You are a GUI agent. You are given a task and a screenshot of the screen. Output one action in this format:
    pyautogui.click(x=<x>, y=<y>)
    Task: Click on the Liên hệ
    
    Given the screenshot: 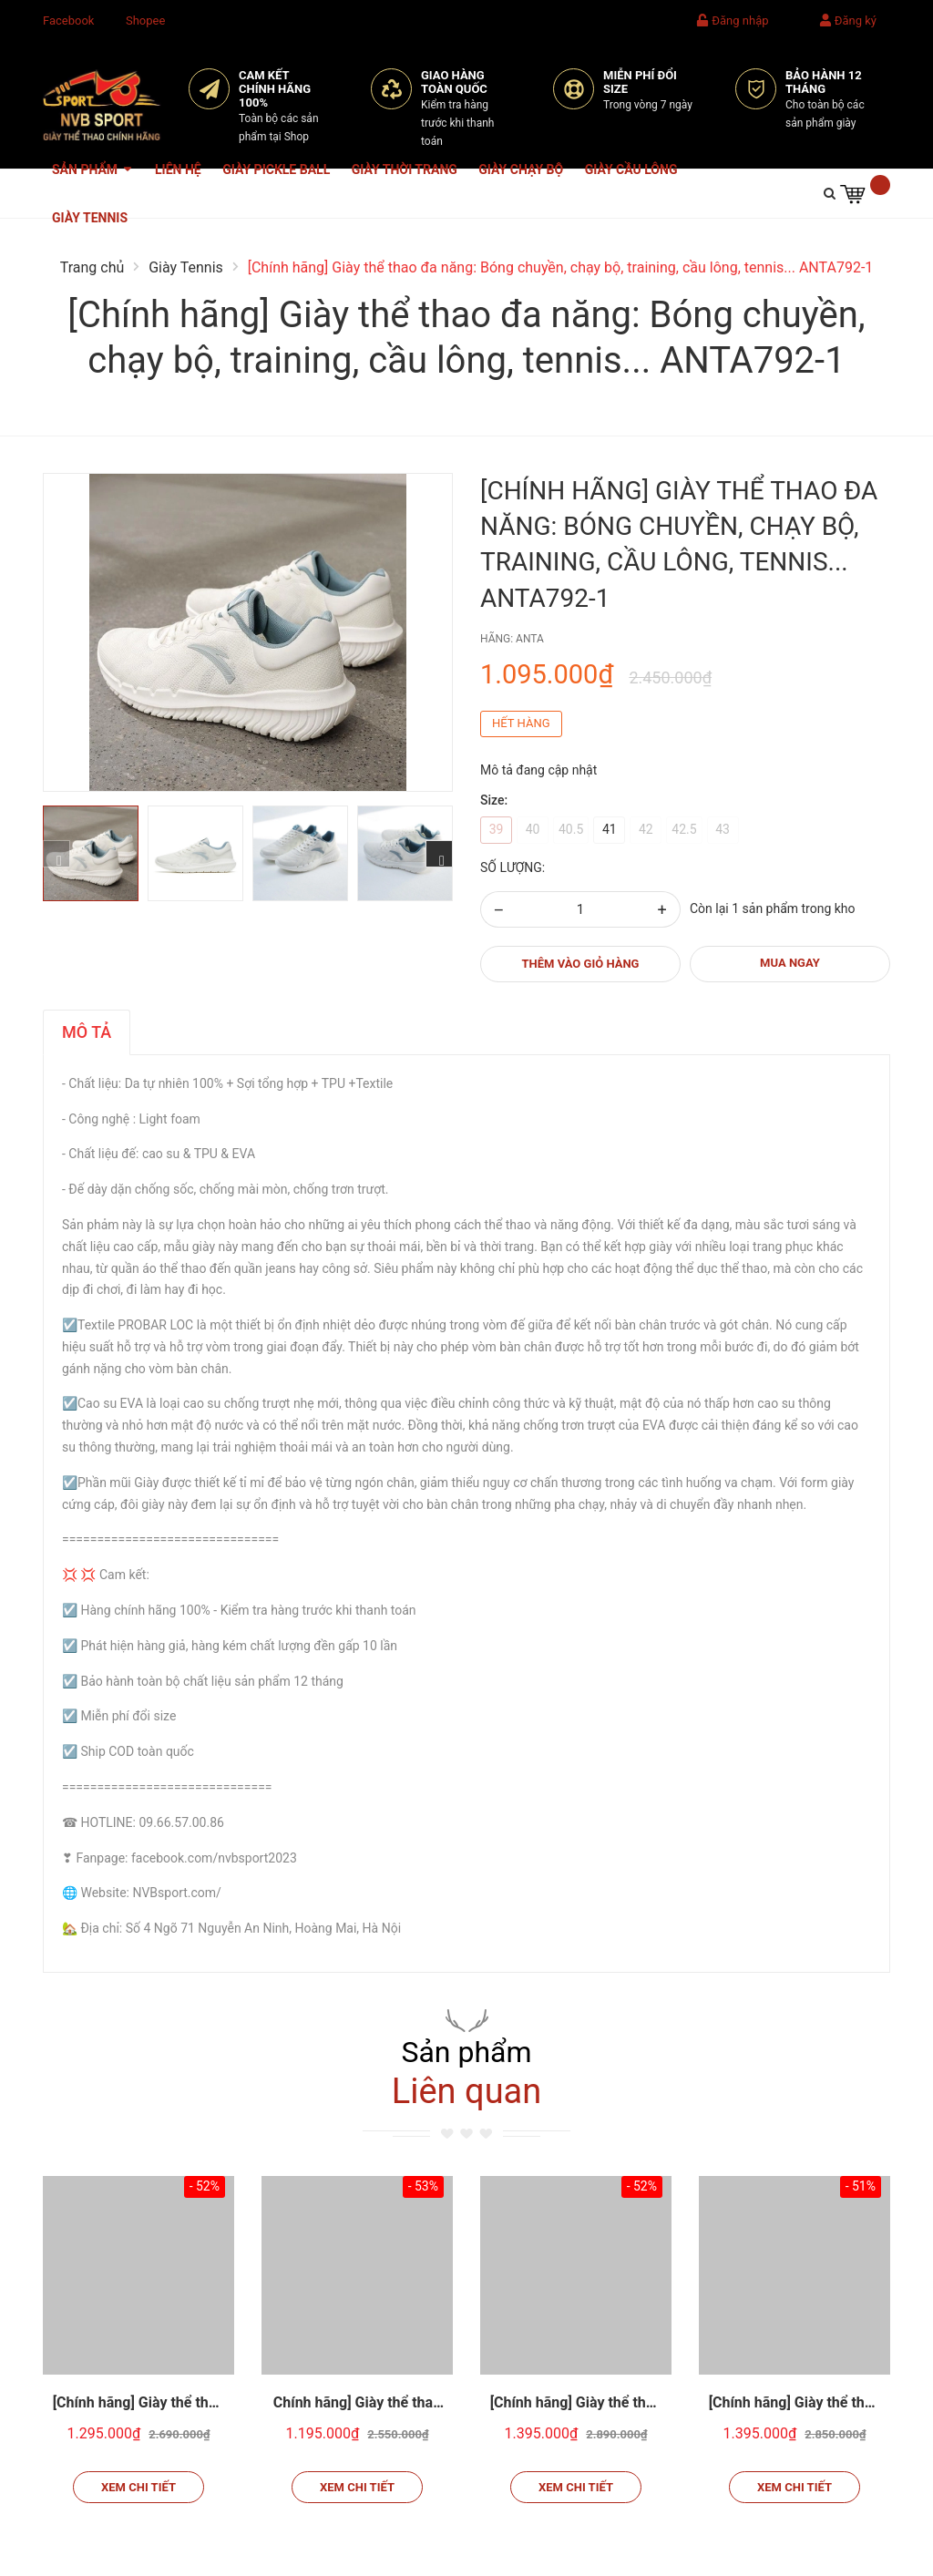 What is the action you would take?
    pyautogui.click(x=178, y=169)
    